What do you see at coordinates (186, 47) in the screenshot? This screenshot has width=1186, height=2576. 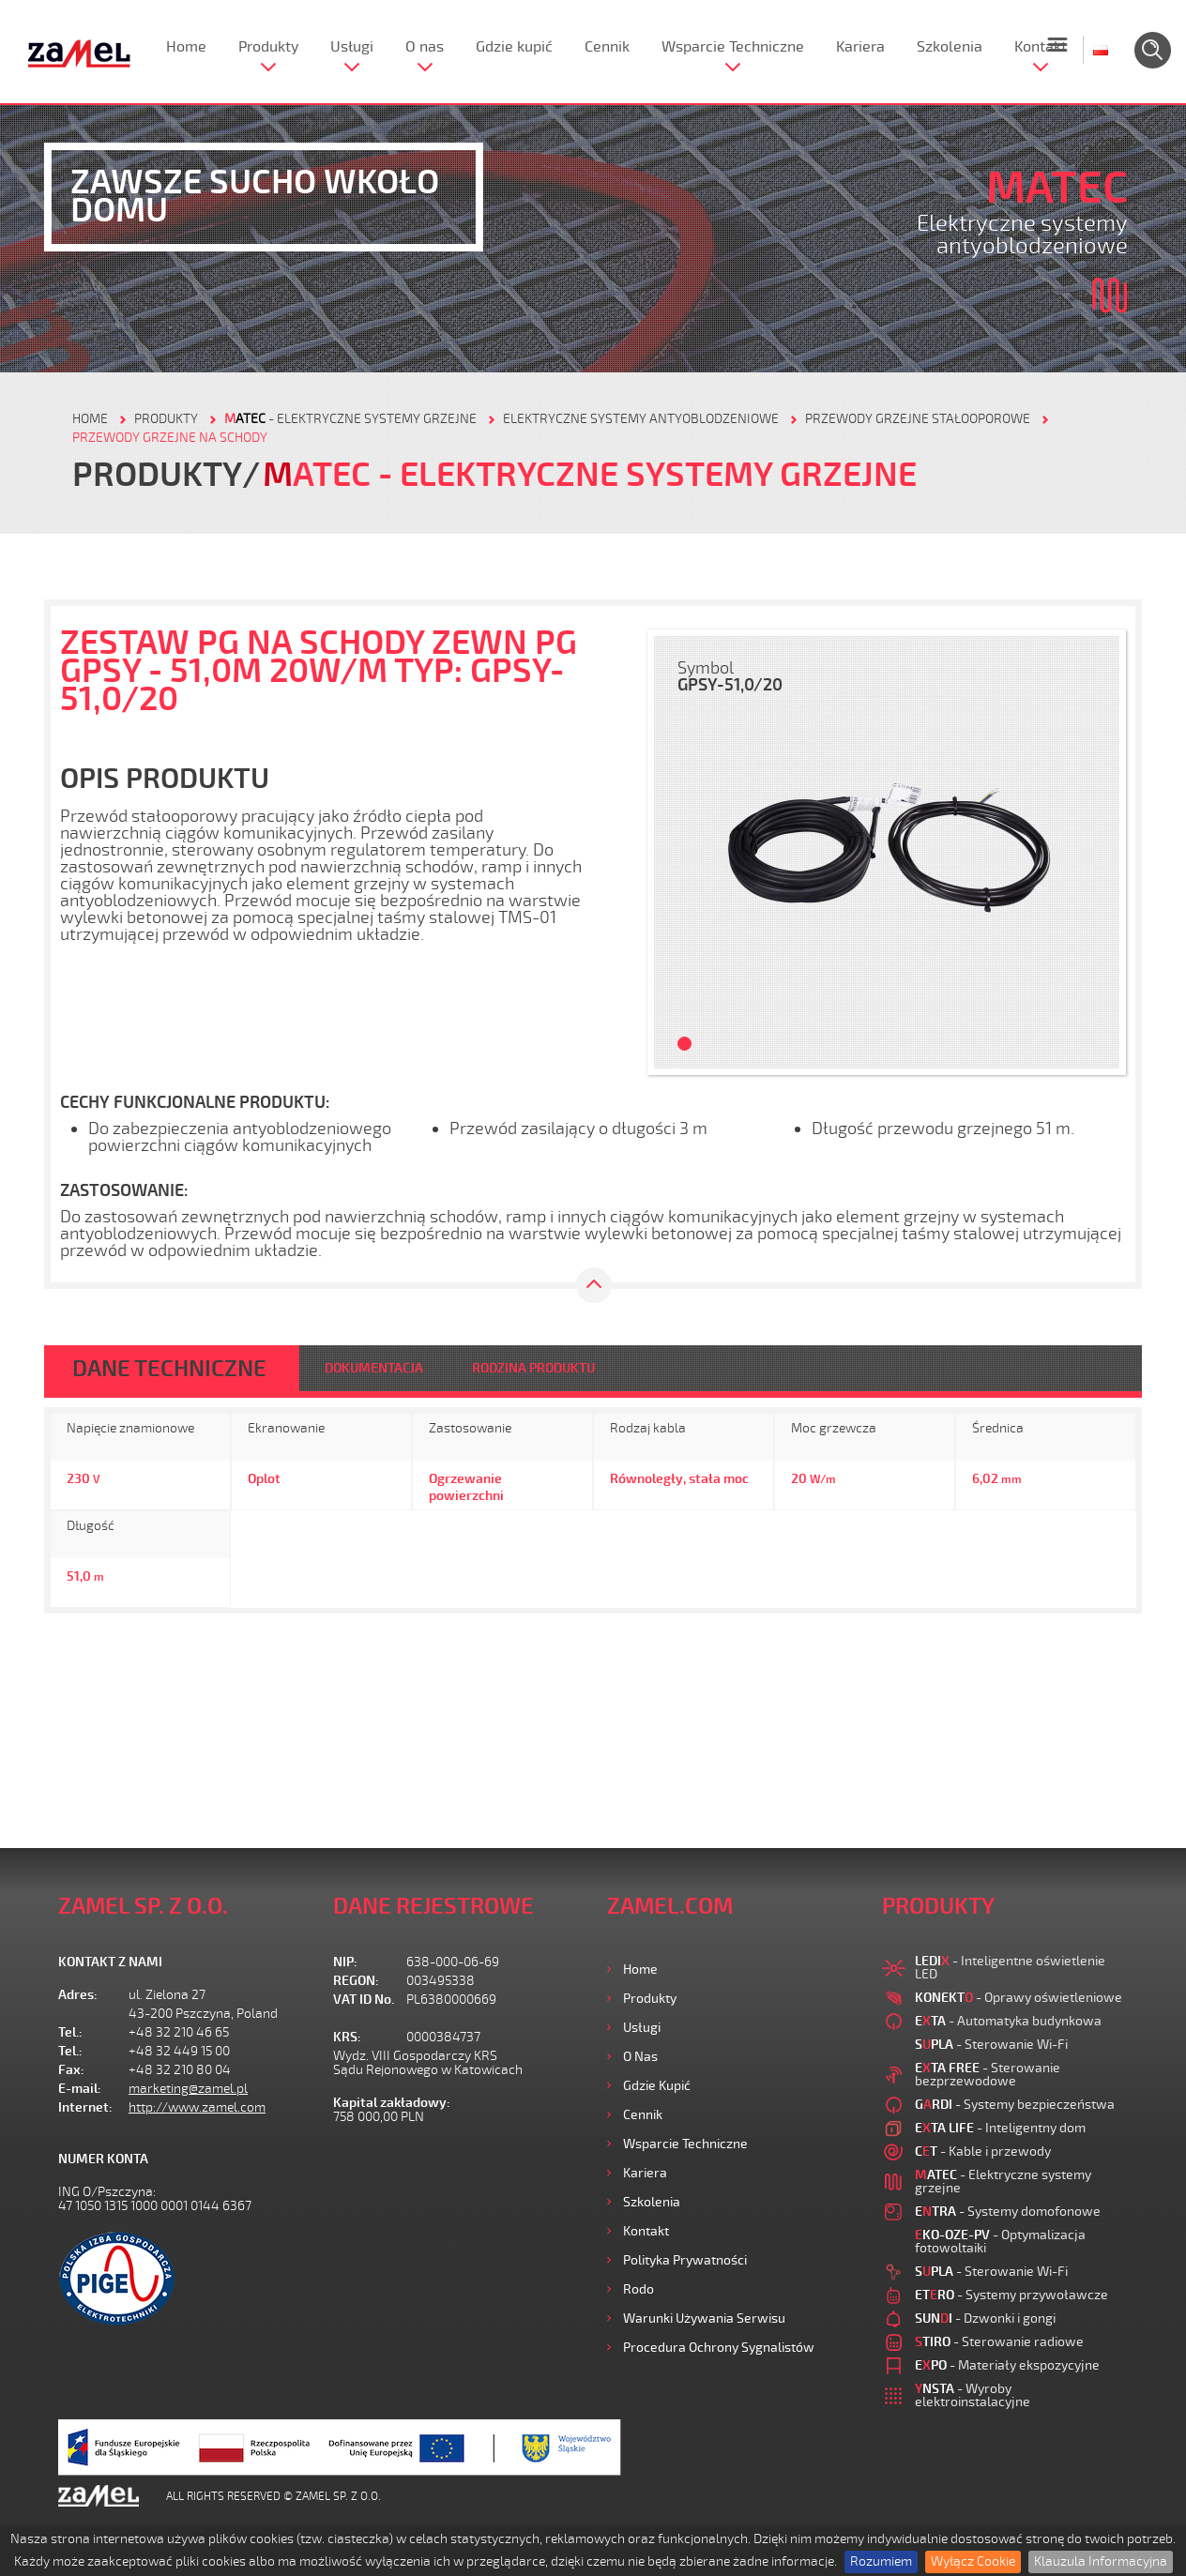 I see `Home` at bounding box center [186, 47].